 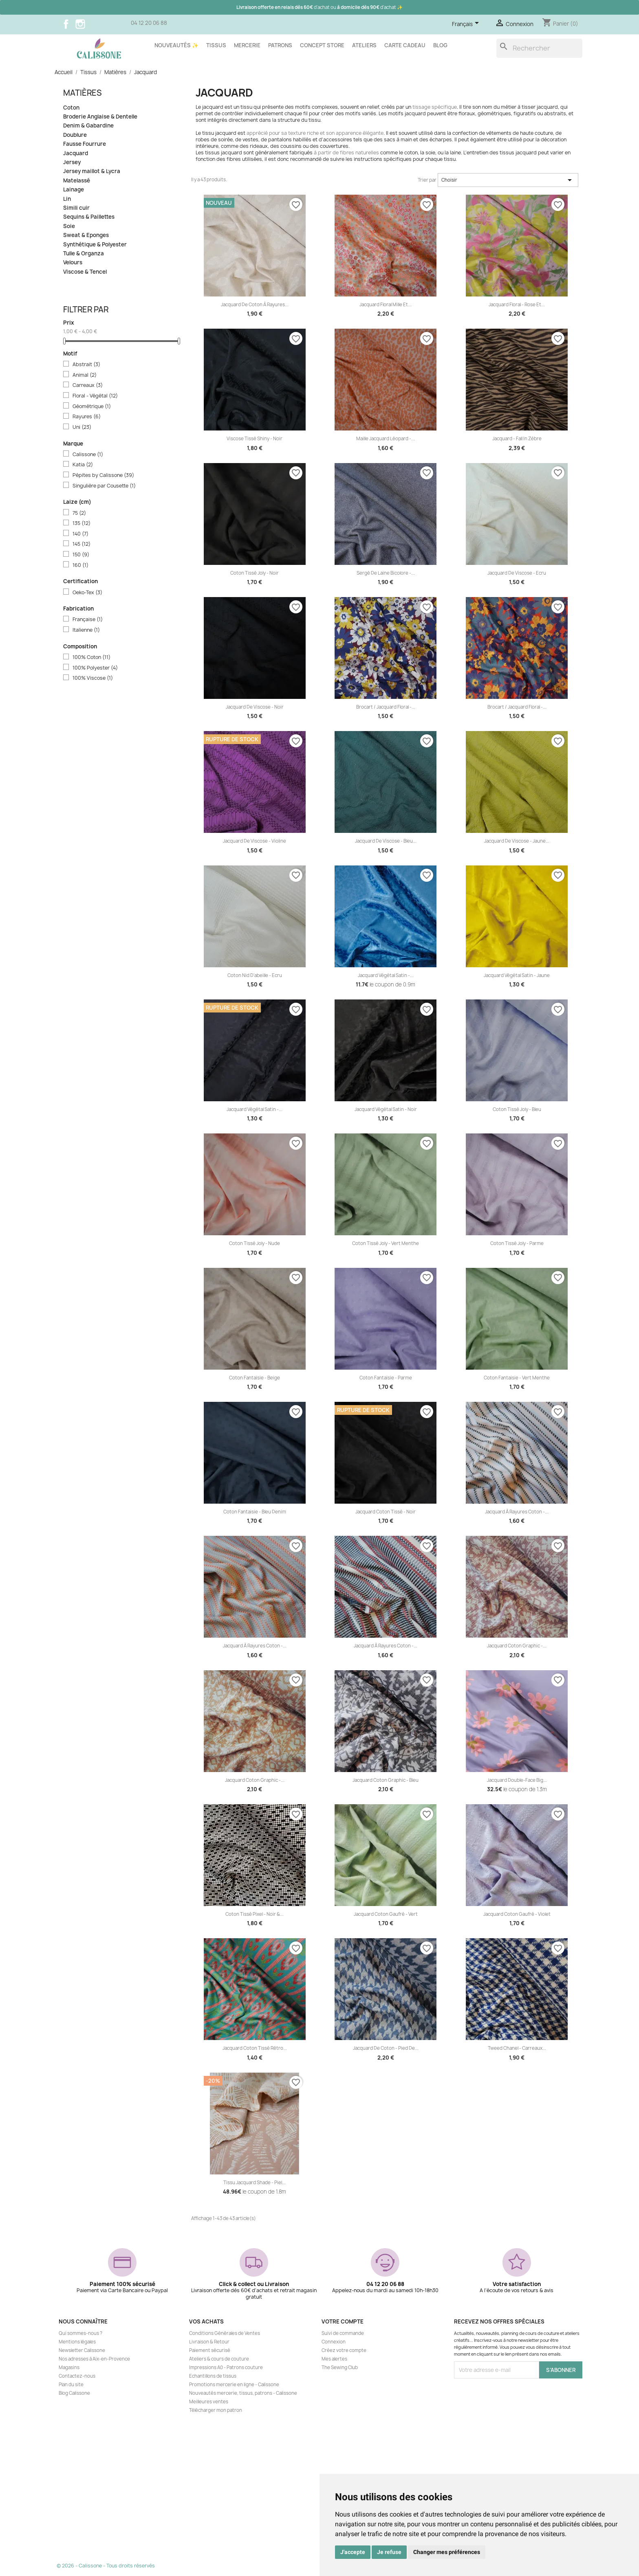 What do you see at coordinates (71, 2384) in the screenshot?
I see `Plan du site` at bounding box center [71, 2384].